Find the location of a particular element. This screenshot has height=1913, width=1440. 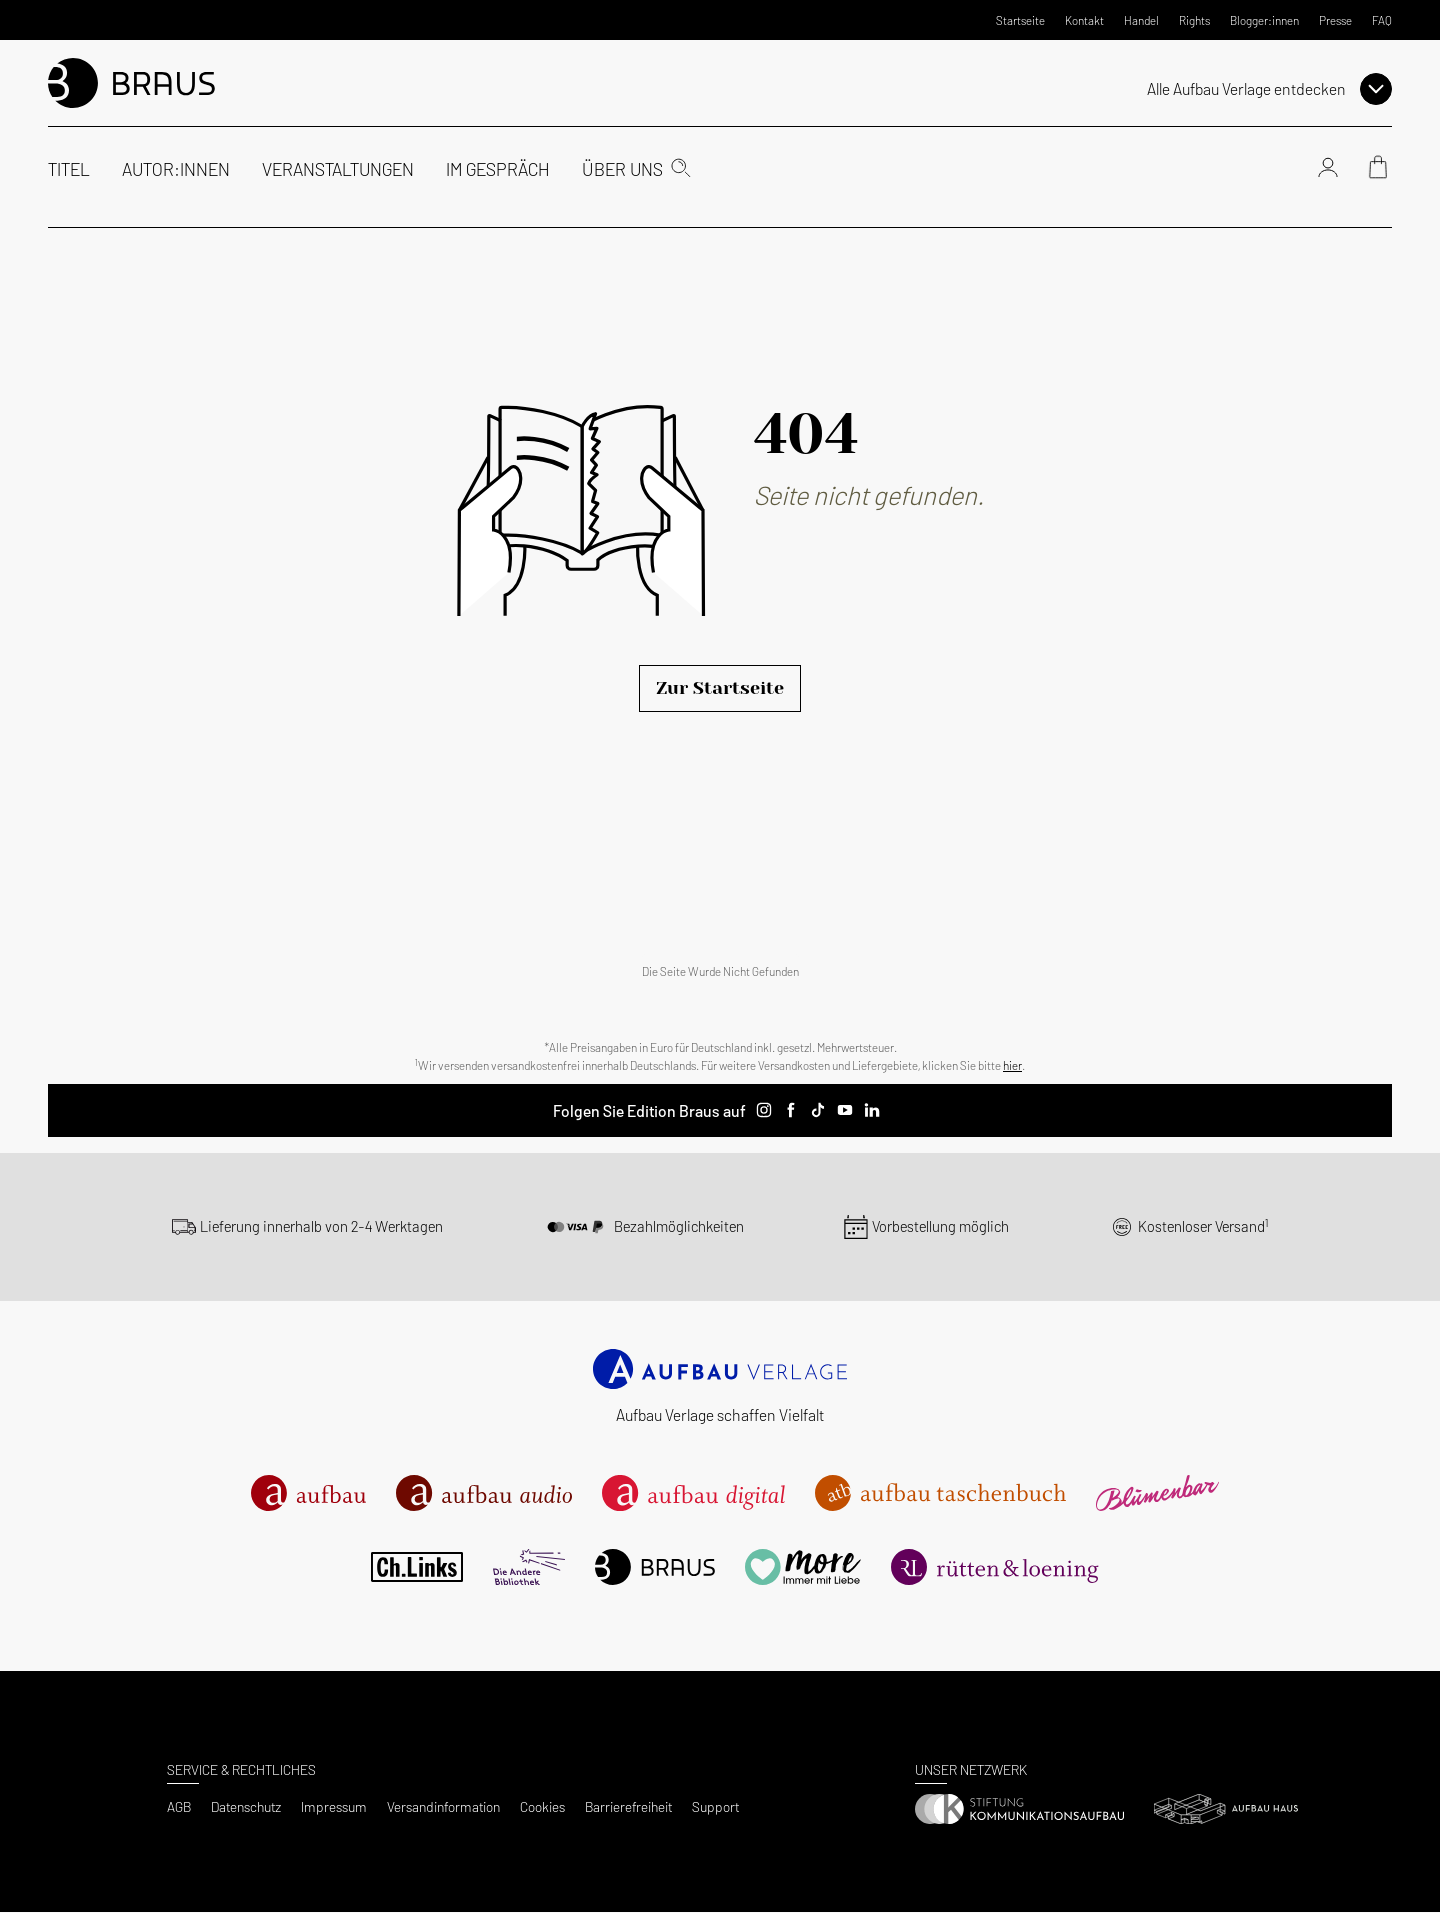

Versandinformation is located at coordinates (443, 1806).